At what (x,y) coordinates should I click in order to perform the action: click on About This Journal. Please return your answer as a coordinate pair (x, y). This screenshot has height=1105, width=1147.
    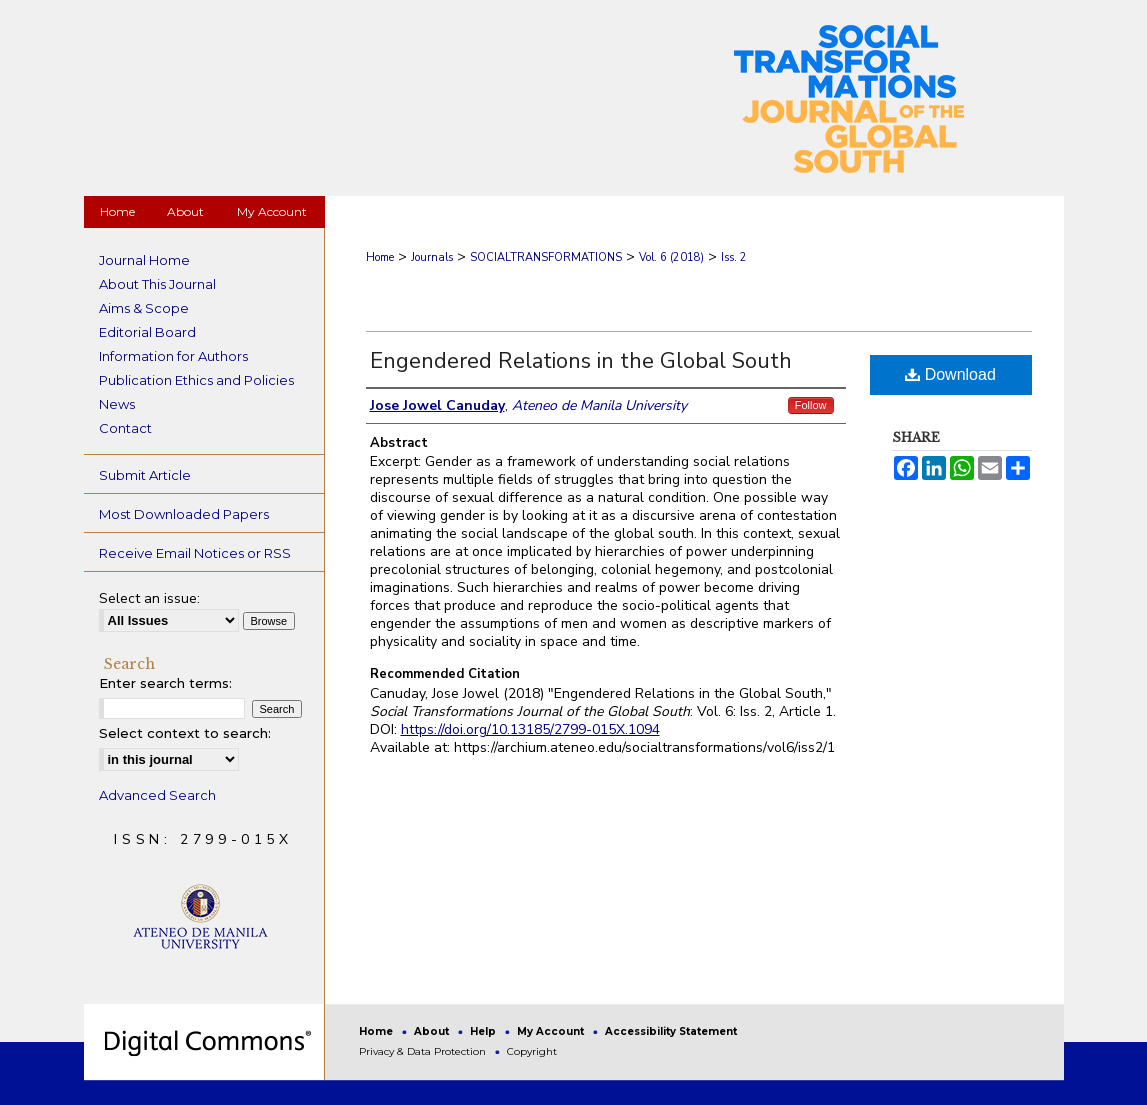
    Looking at the image, I should click on (157, 284).